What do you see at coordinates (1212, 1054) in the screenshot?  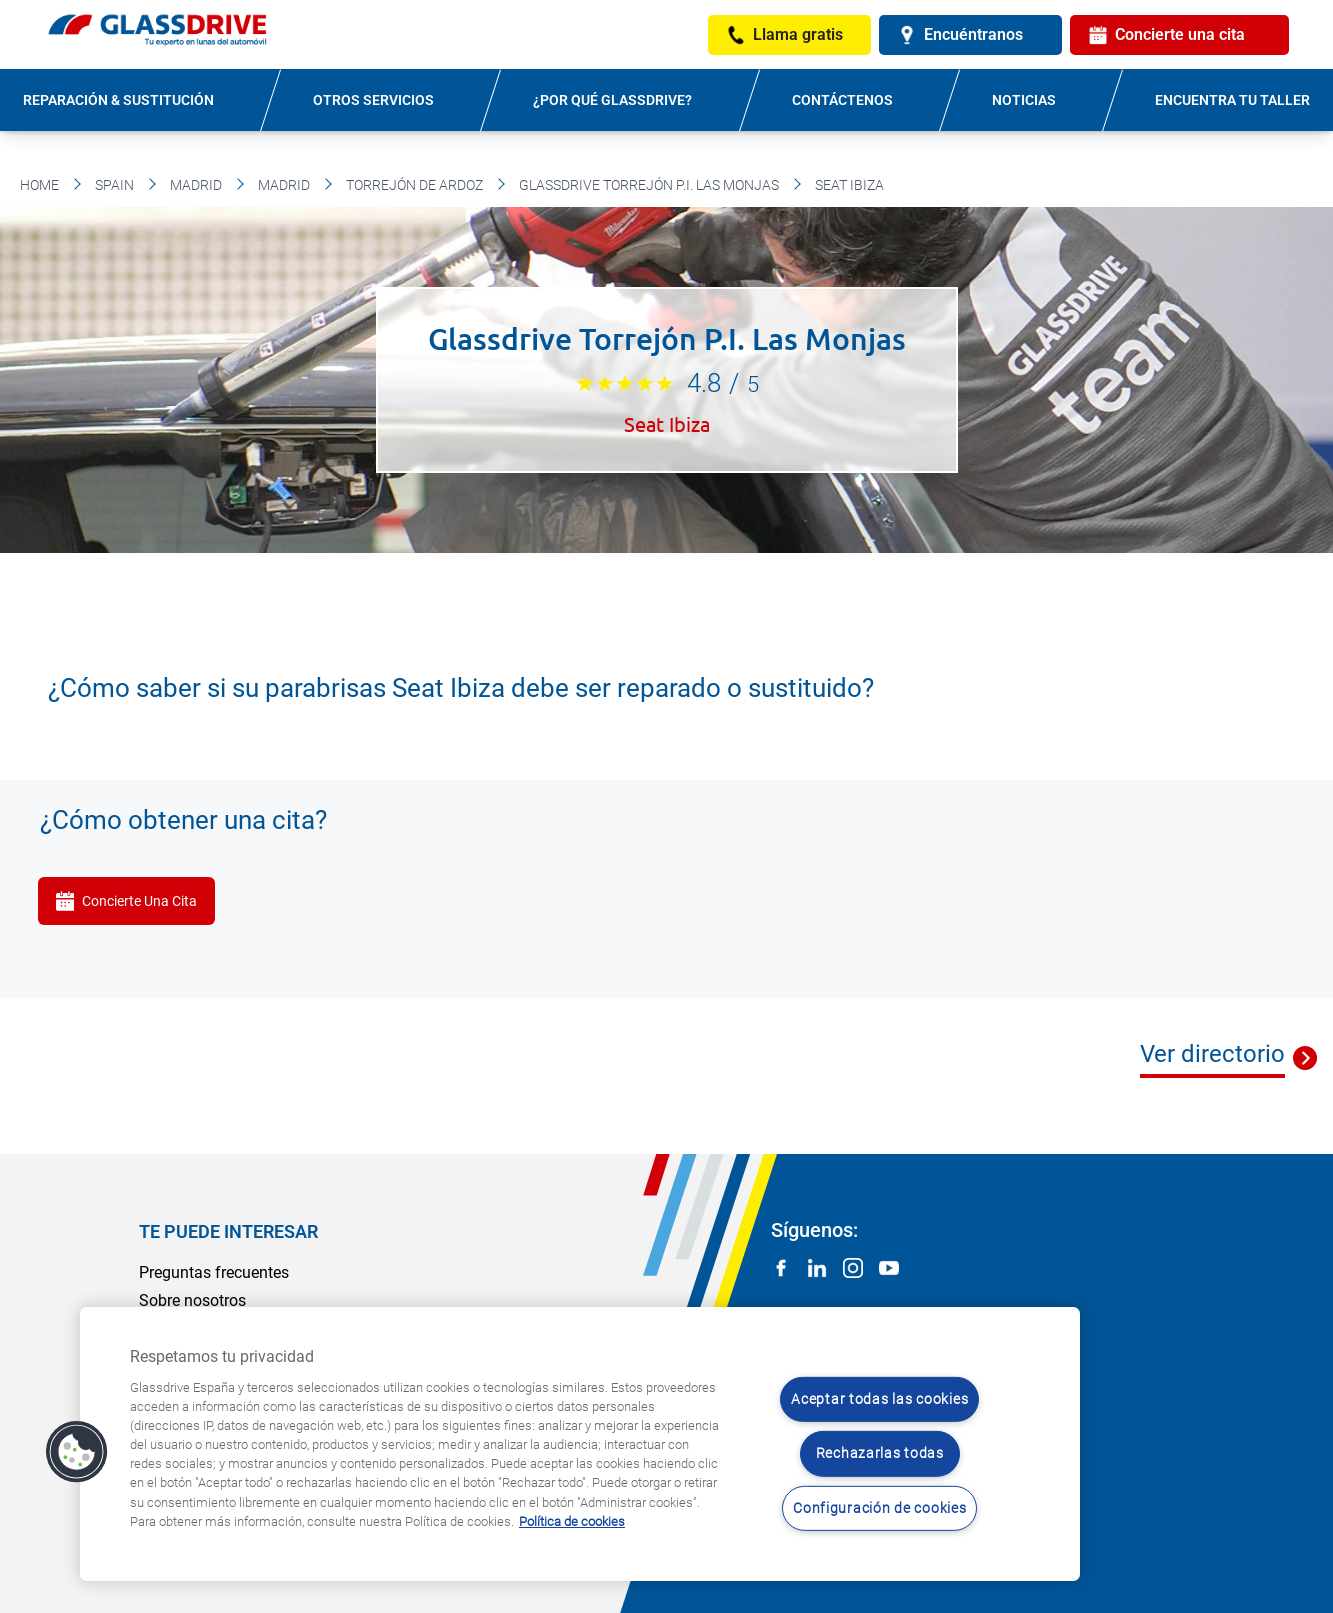 I see `Ver directorio` at bounding box center [1212, 1054].